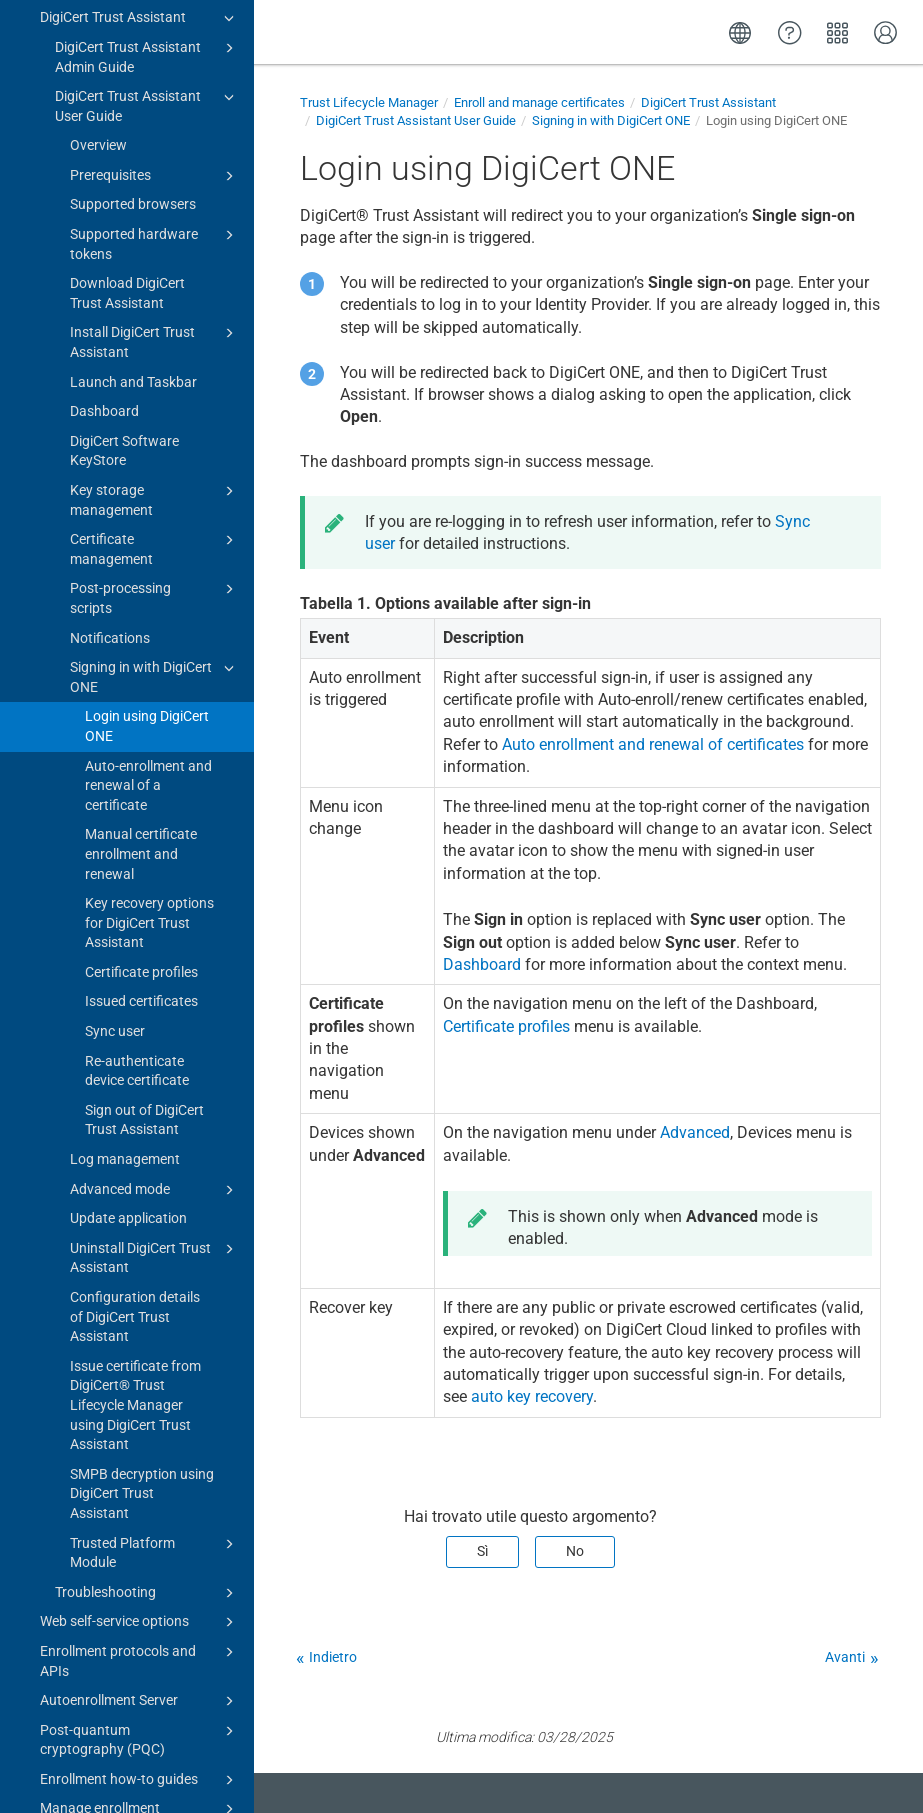  Describe the element at coordinates (141, 607) in the screenshot. I see `Manual certificate enrollment and renewal` at that location.